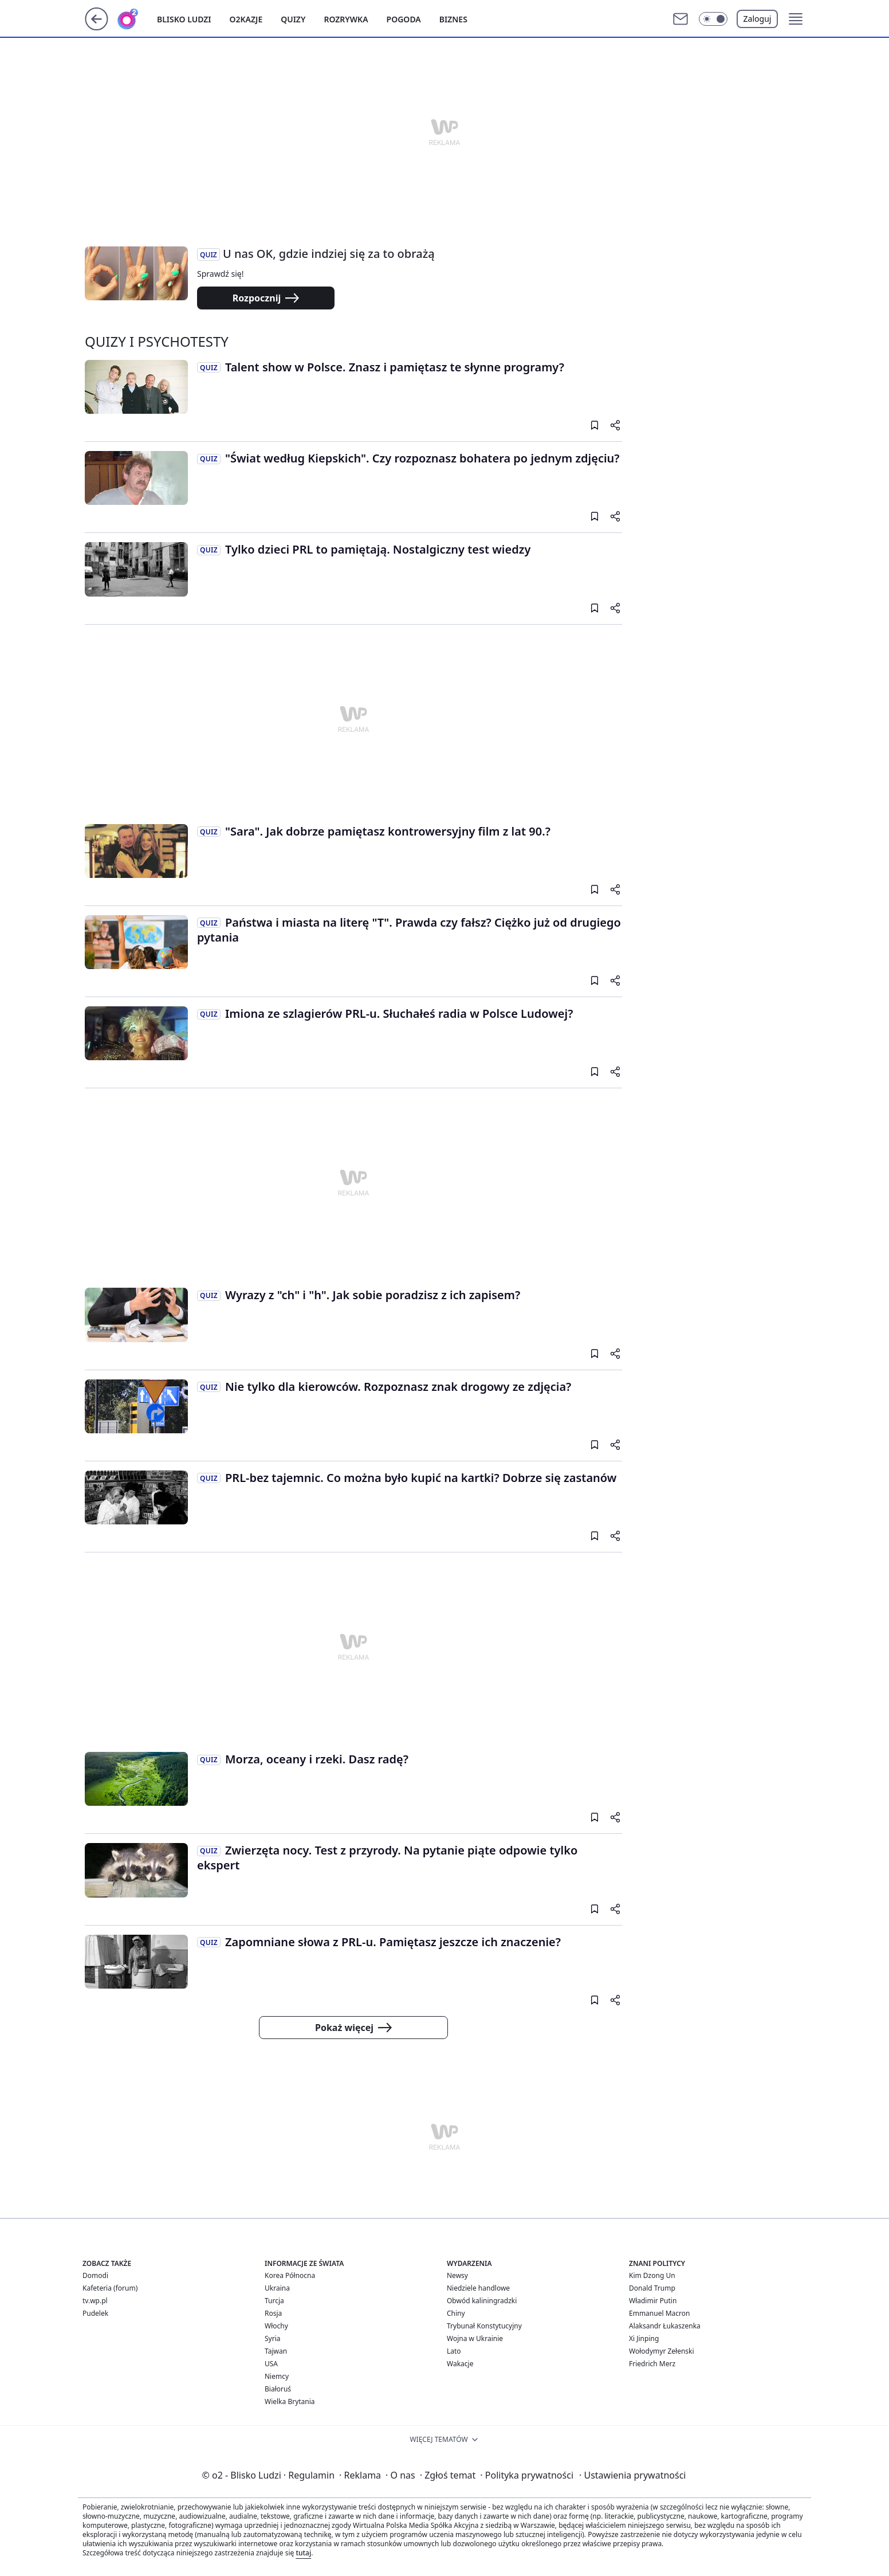 This screenshot has width=889, height=2576. Describe the element at coordinates (758, 18) in the screenshot. I see `Zaloguj` at that location.